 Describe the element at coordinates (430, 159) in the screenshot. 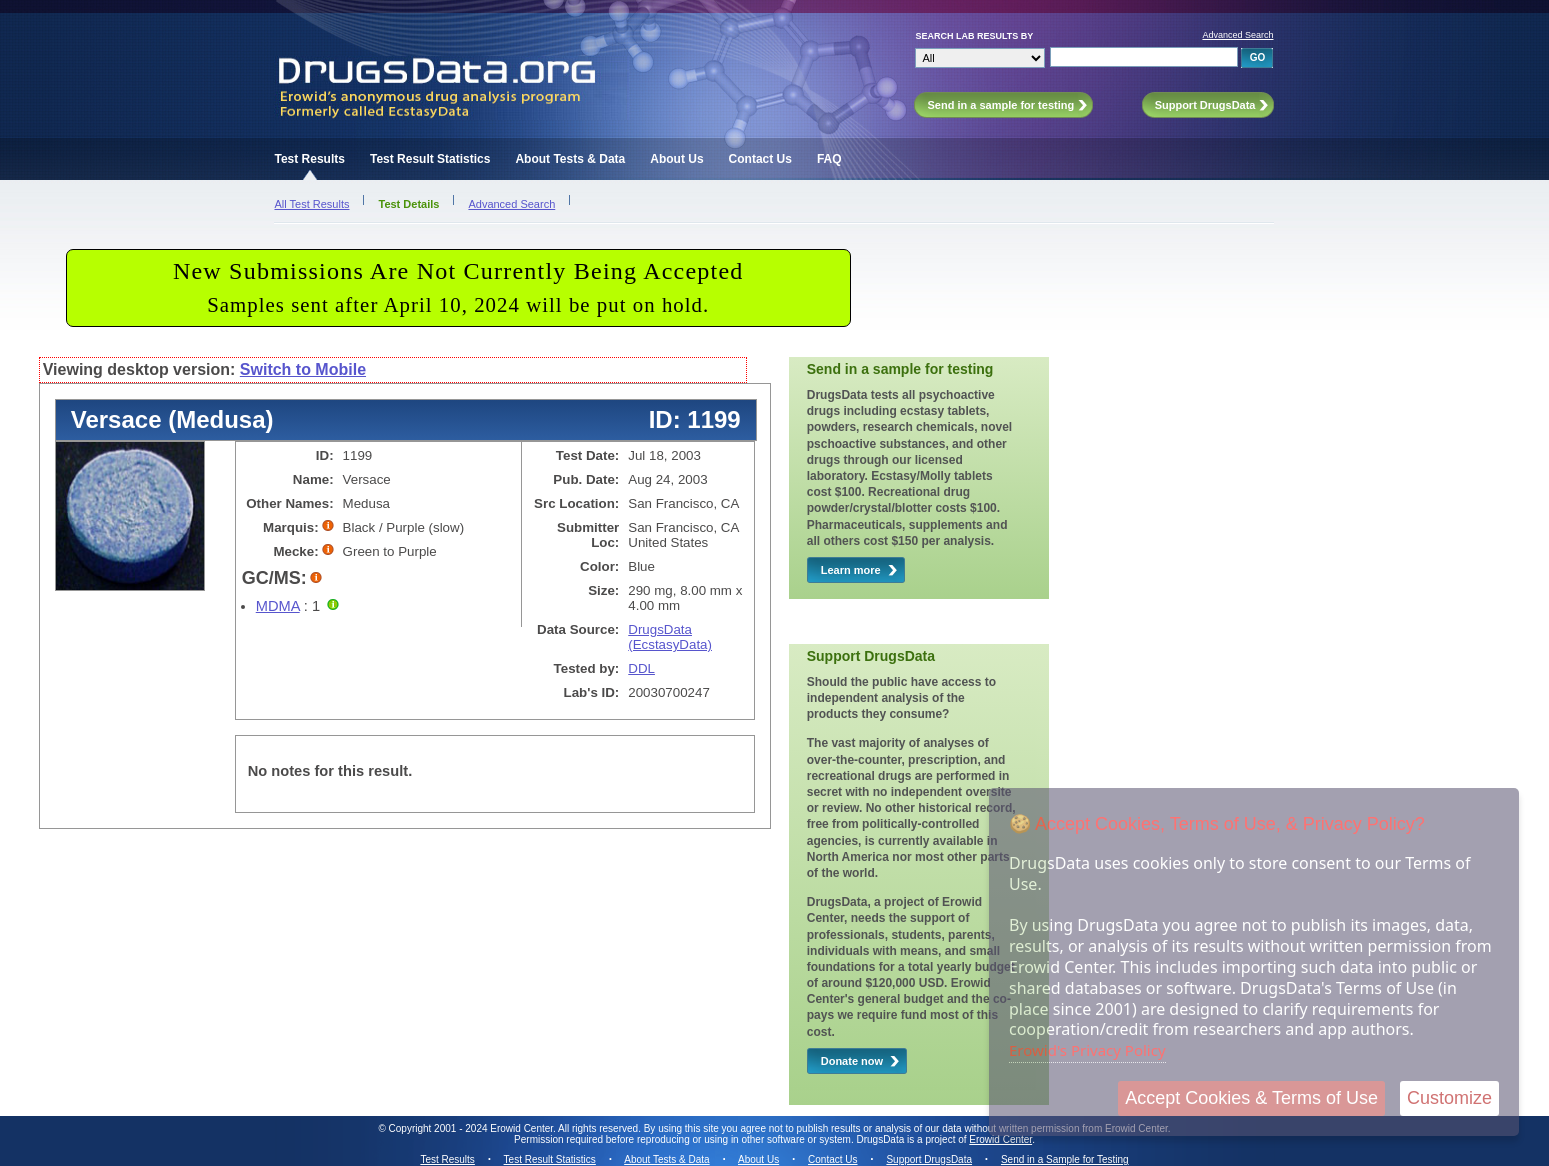

I see `Test Result Statistics` at that location.